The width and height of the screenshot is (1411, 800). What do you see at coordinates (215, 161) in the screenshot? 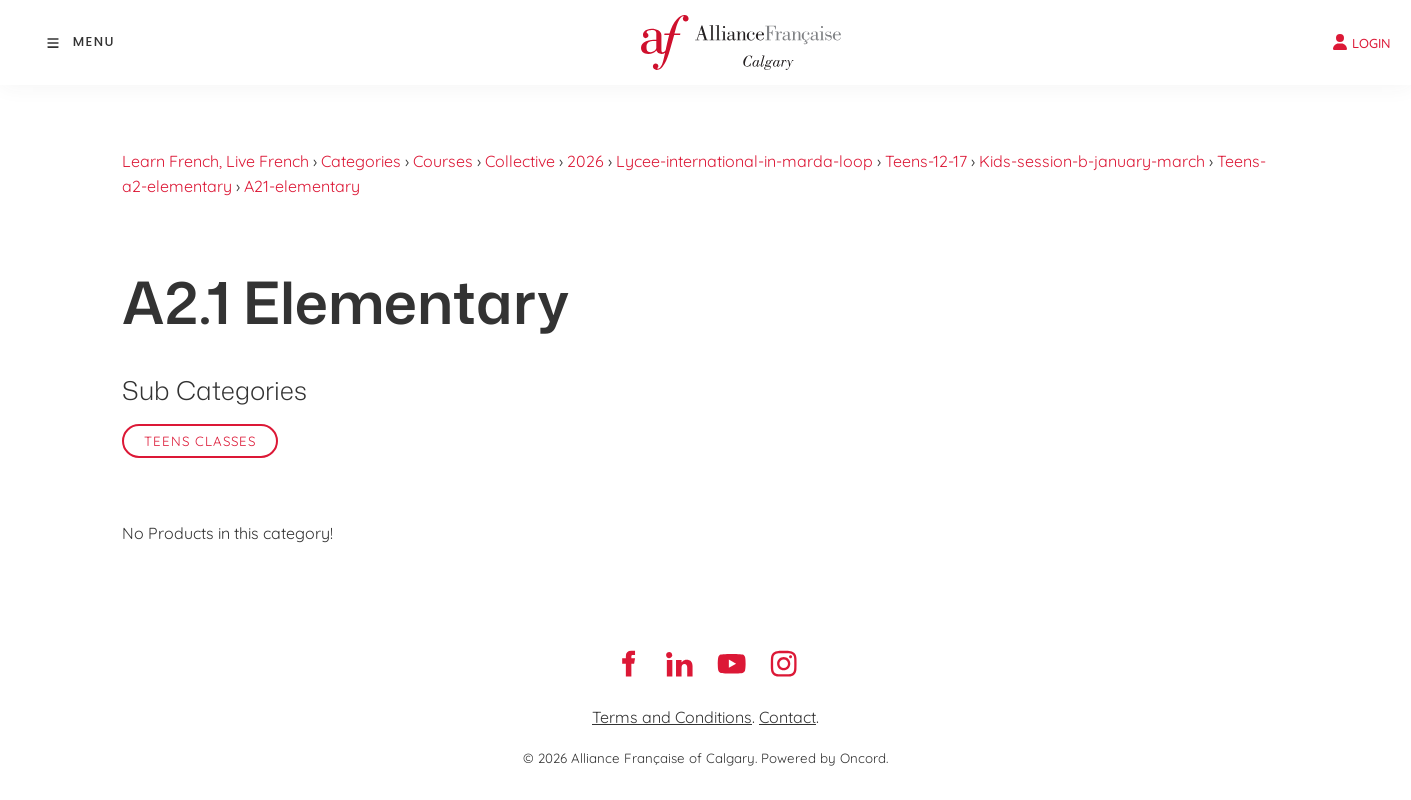
I see `Learn French, Live French` at bounding box center [215, 161].